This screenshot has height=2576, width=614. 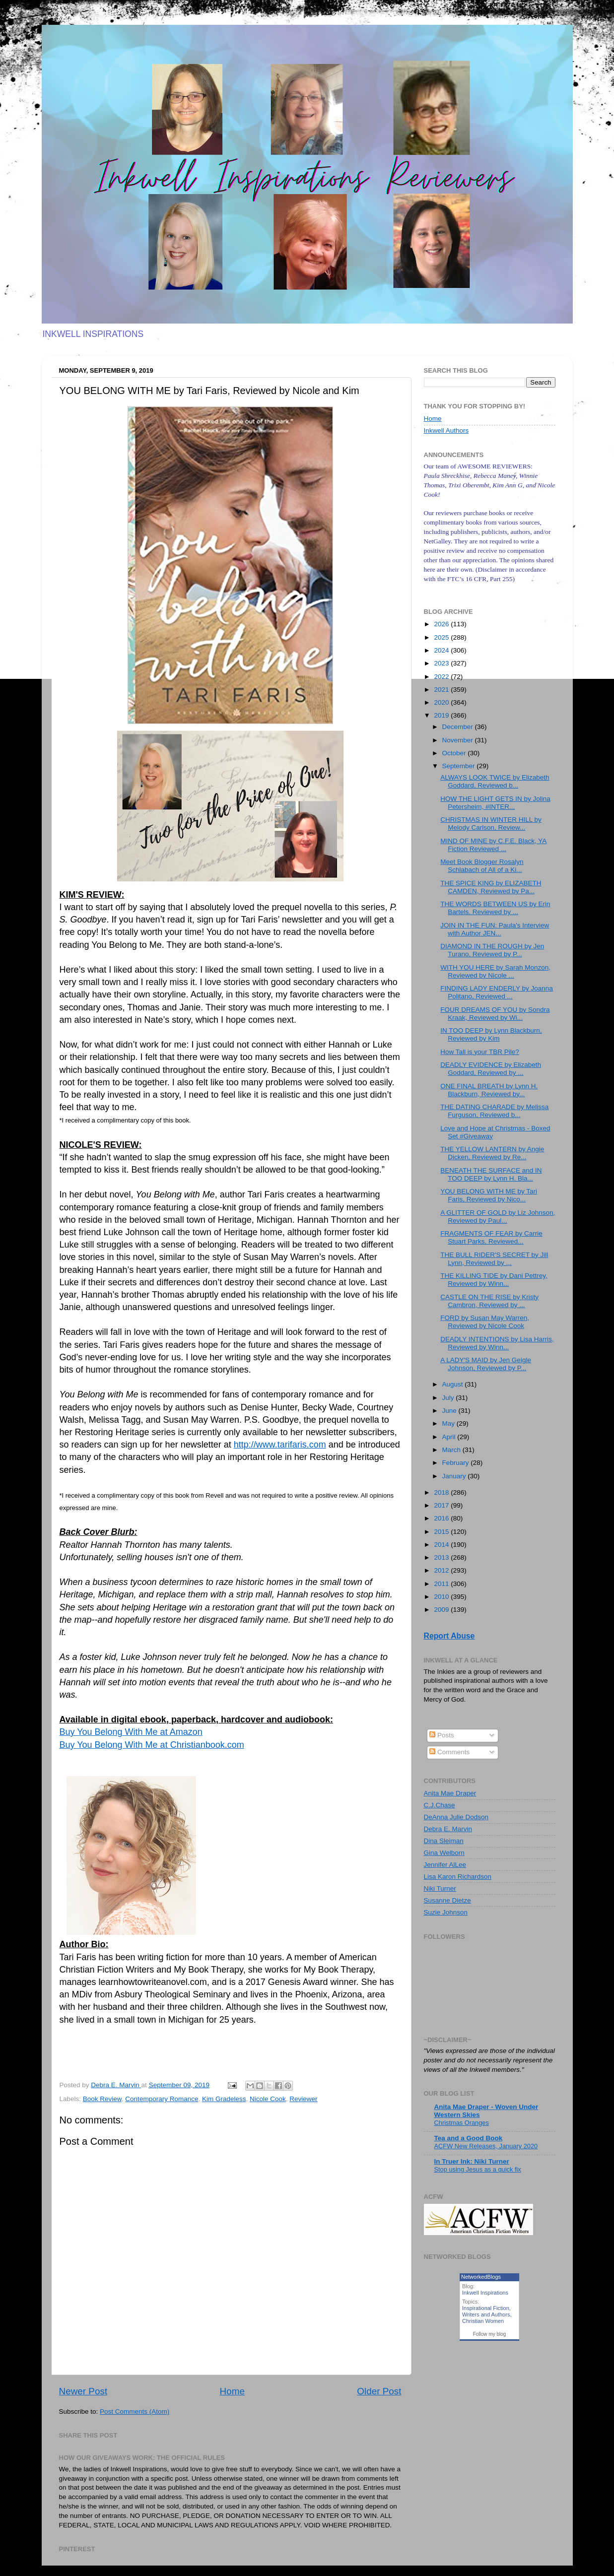 I want to click on Comments, so click(x=449, y=1752).